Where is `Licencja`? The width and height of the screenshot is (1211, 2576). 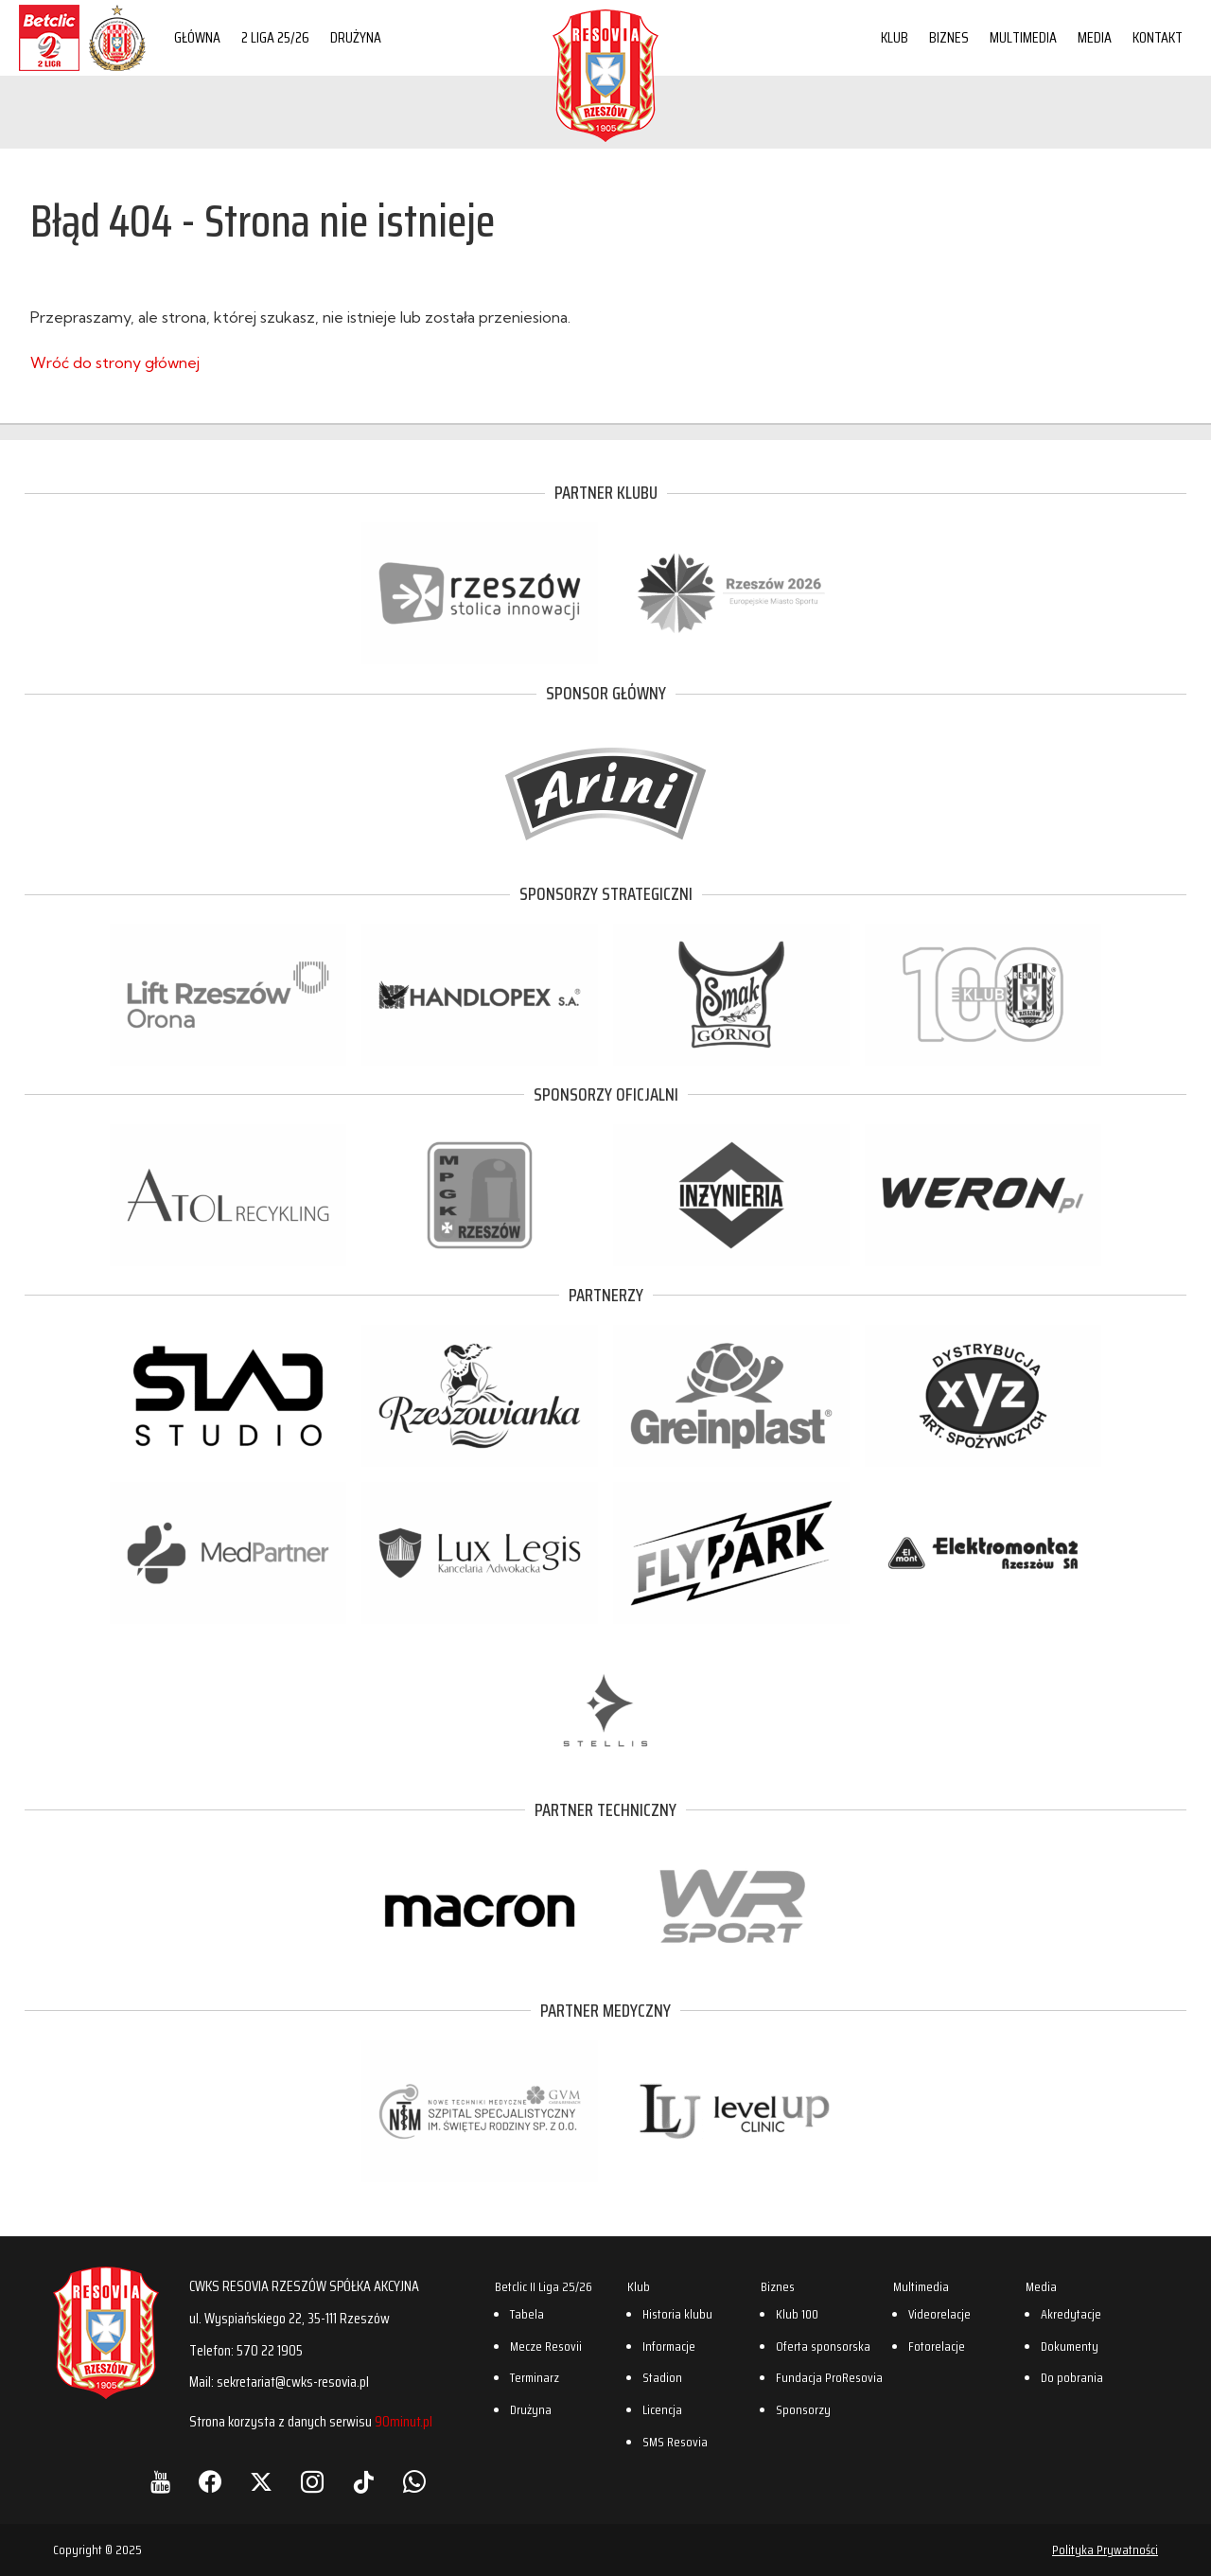 Licencja is located at coordinates (662, 2409).